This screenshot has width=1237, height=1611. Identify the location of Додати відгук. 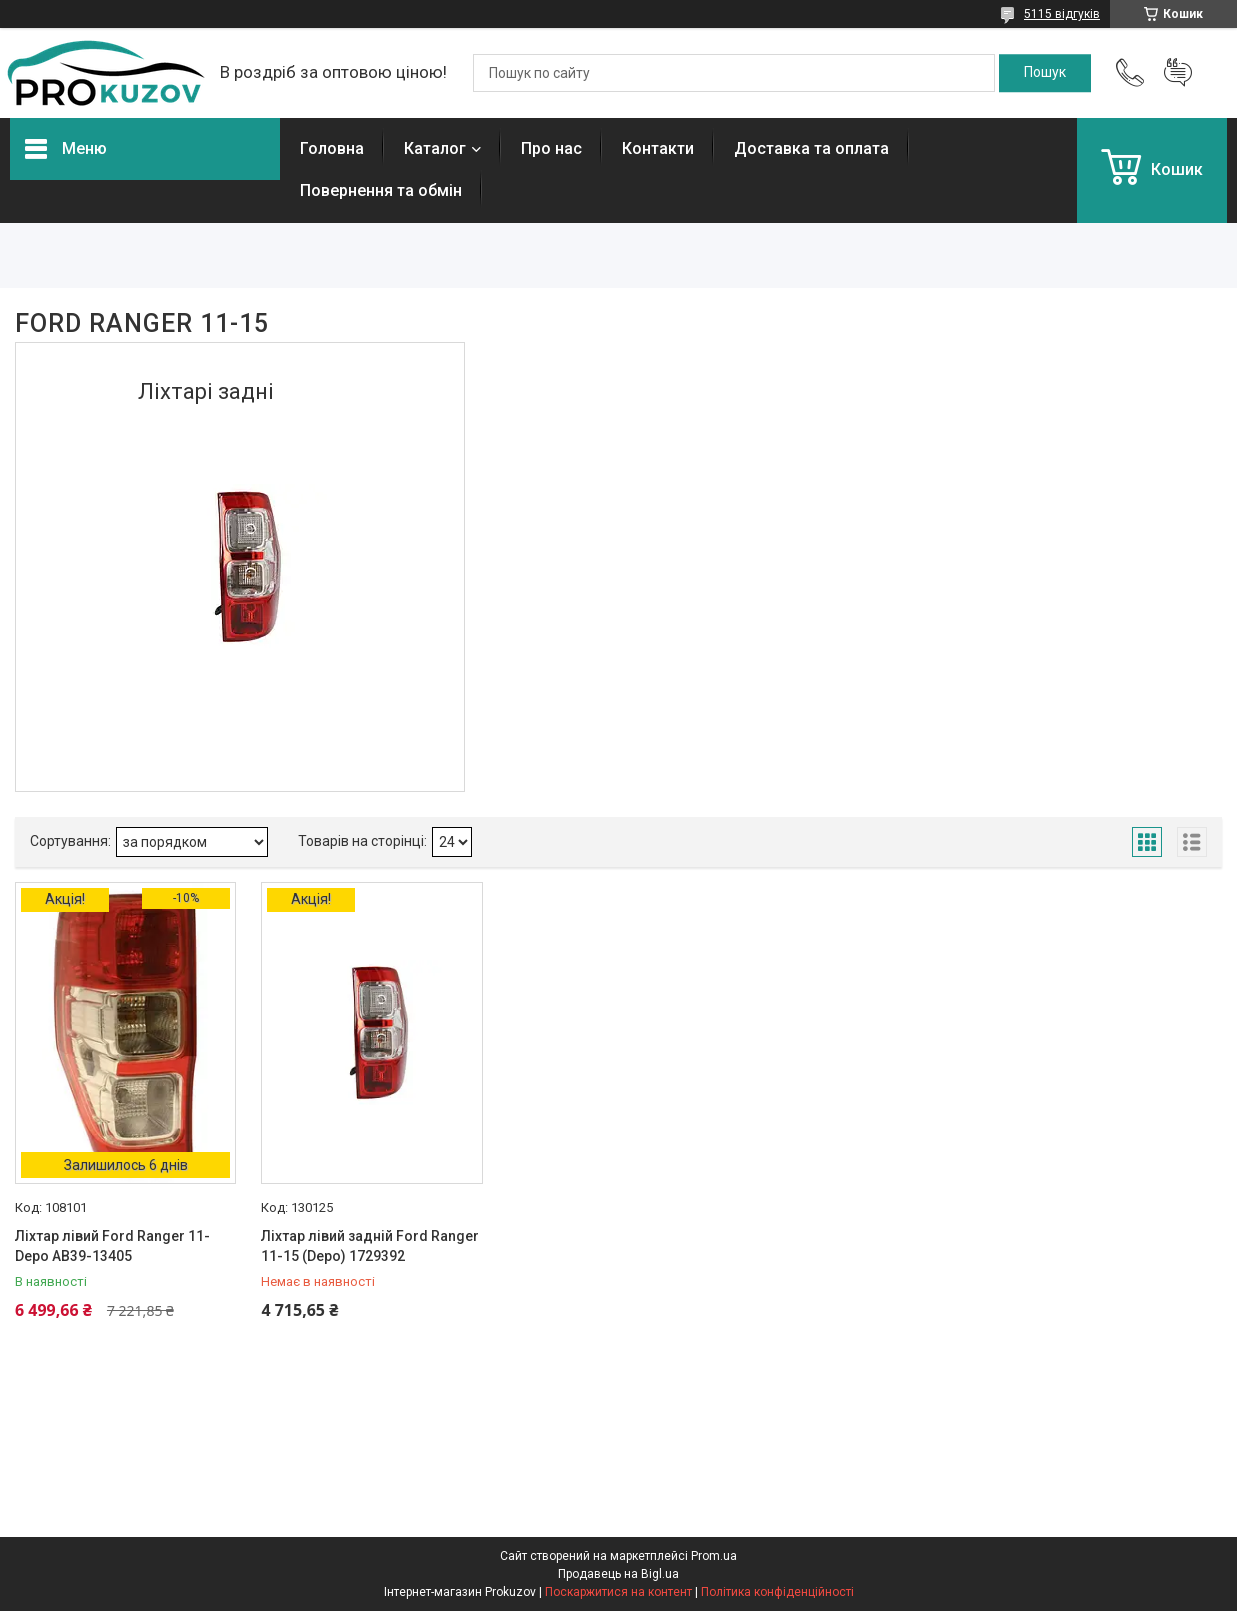
(1178, 73).